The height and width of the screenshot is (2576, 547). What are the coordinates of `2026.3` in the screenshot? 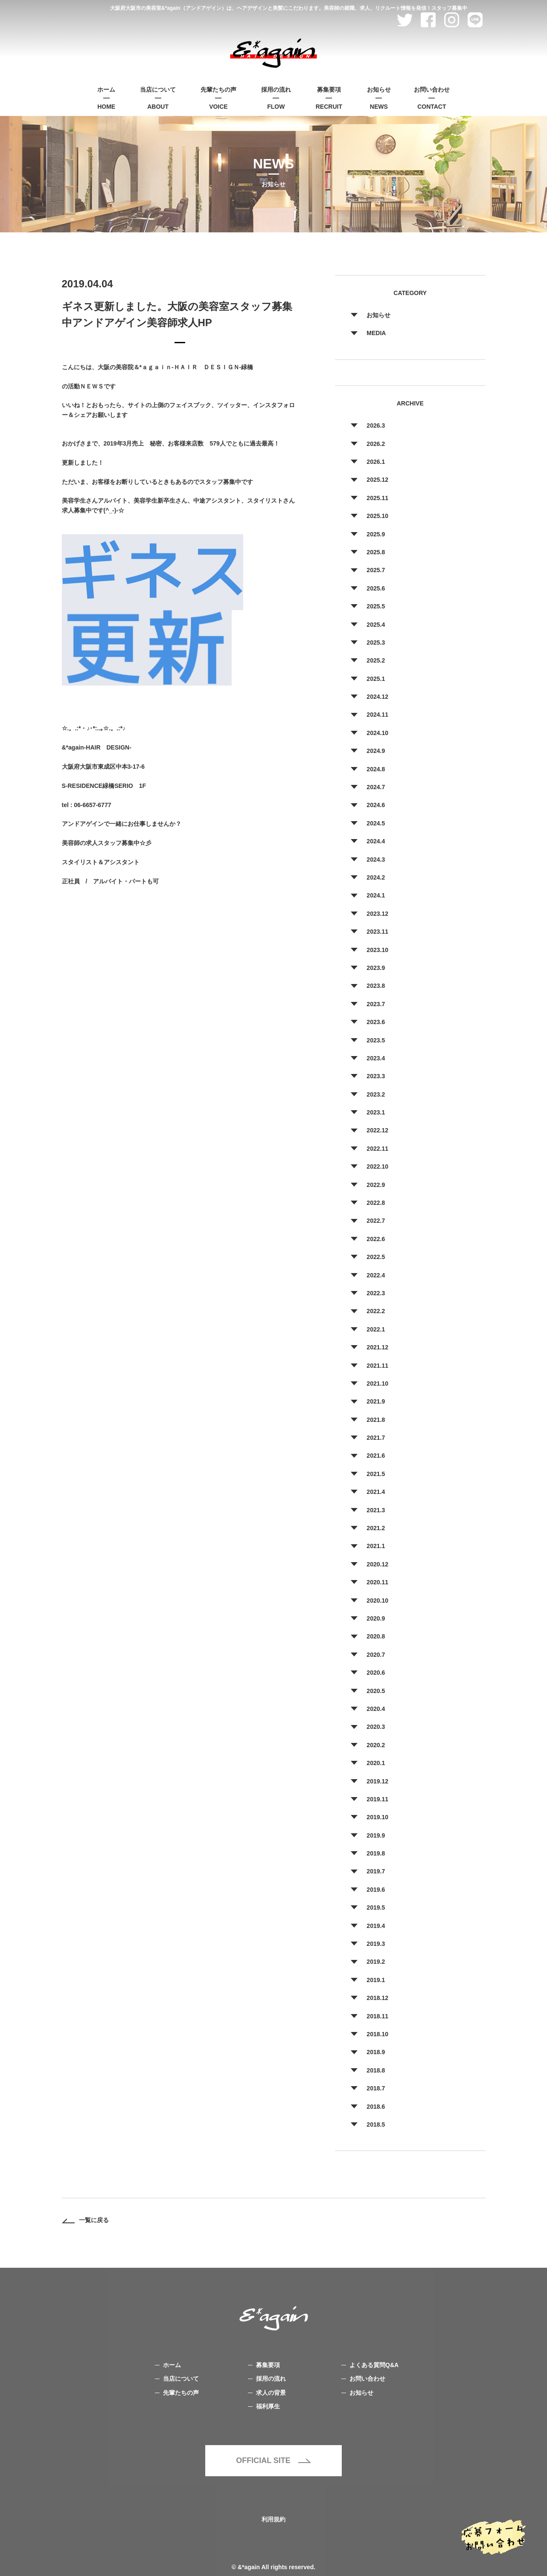 It's located at (376, 425).